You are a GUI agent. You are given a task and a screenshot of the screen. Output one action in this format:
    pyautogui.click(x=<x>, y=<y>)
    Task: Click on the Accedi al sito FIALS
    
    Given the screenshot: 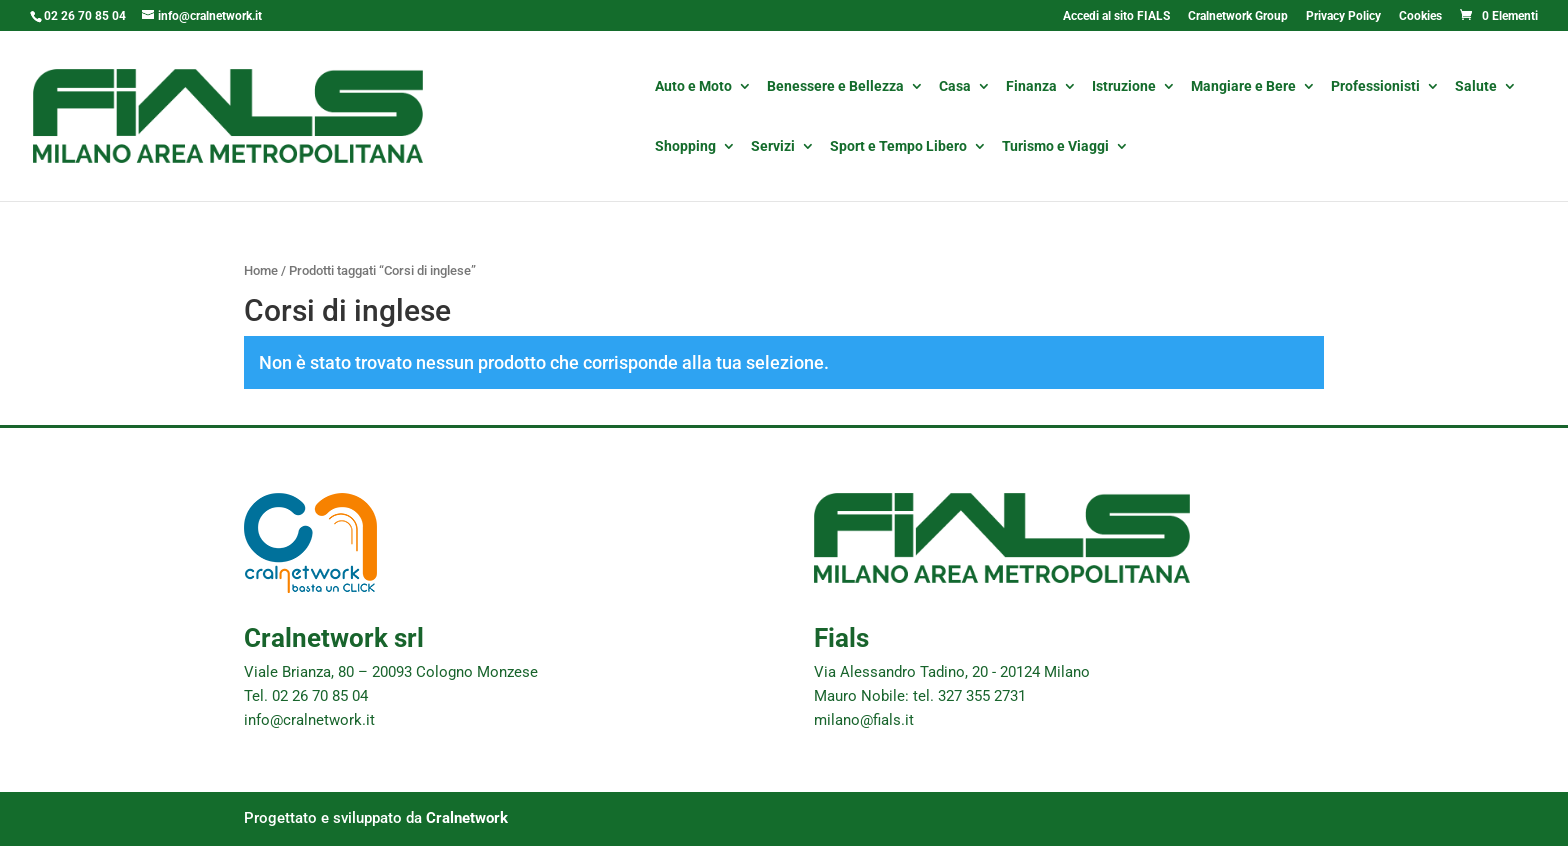 What is the action you would take?
    pyautogui.click(x=1116, y=16)
    